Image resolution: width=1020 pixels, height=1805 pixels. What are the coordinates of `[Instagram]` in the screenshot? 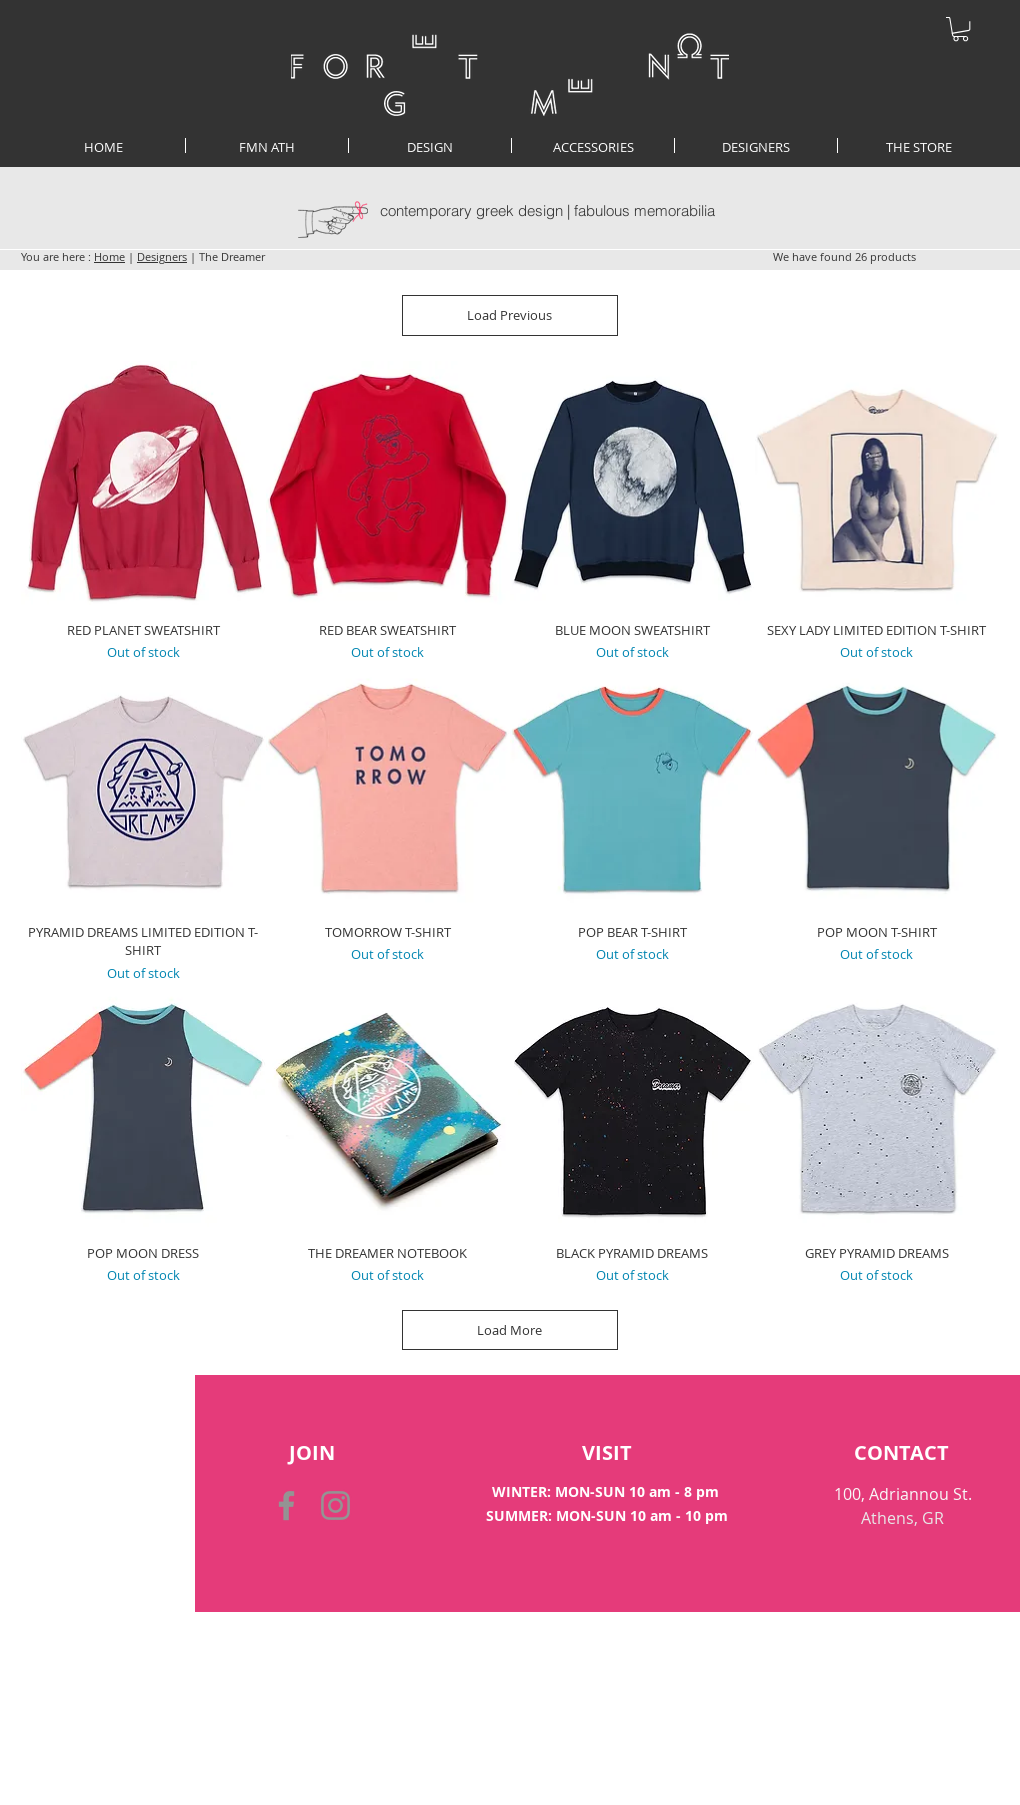 It's located at (335, 1505).